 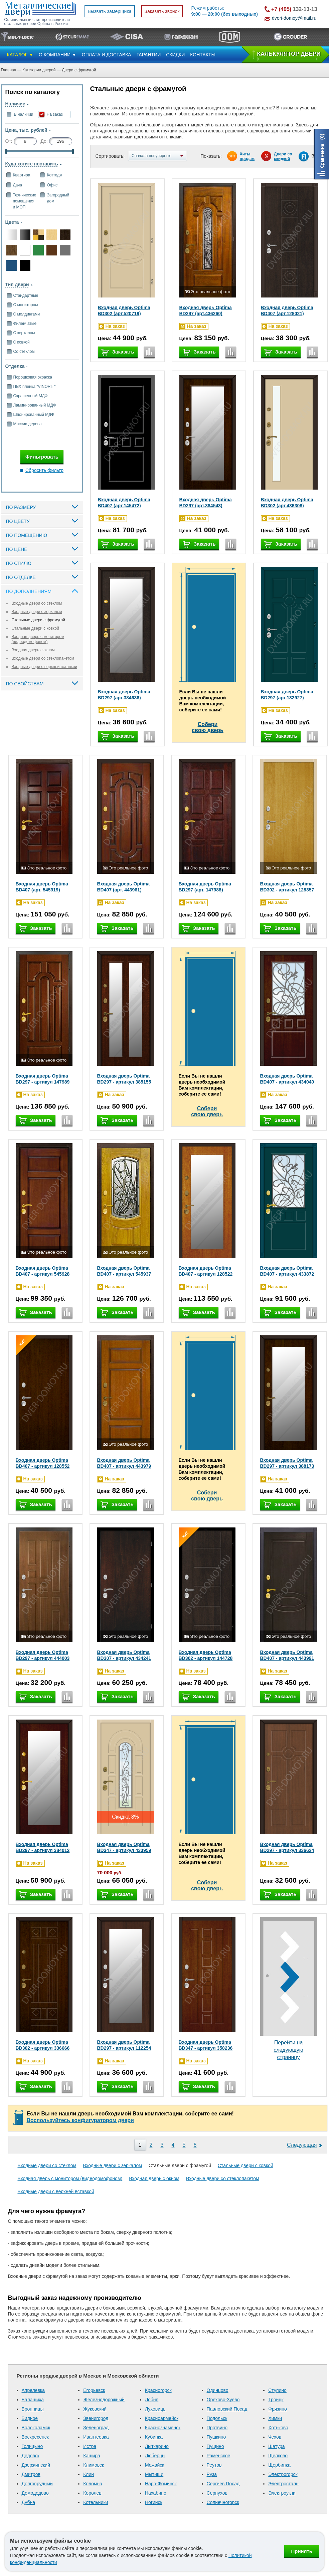 What do you see at coordinates (154, 2465) in the screenshot?
I see `Можайск` at bounding box center [154, 2465].